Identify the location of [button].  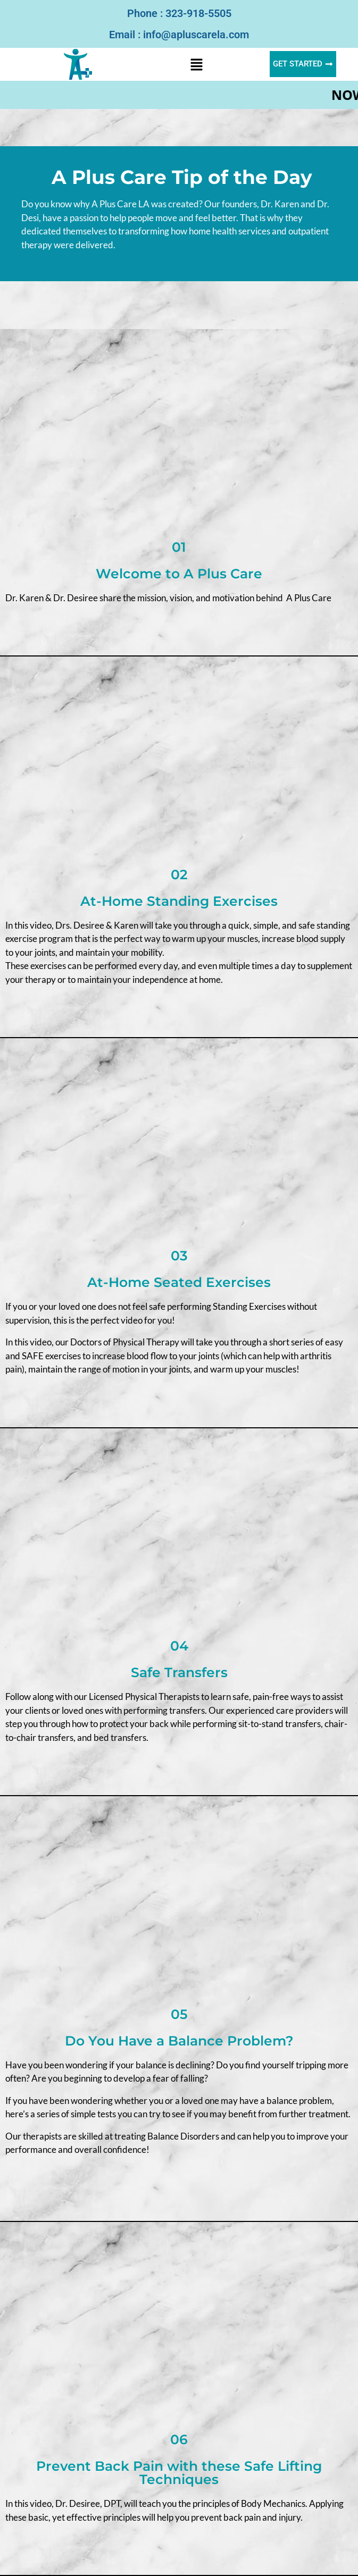
(196, 64).